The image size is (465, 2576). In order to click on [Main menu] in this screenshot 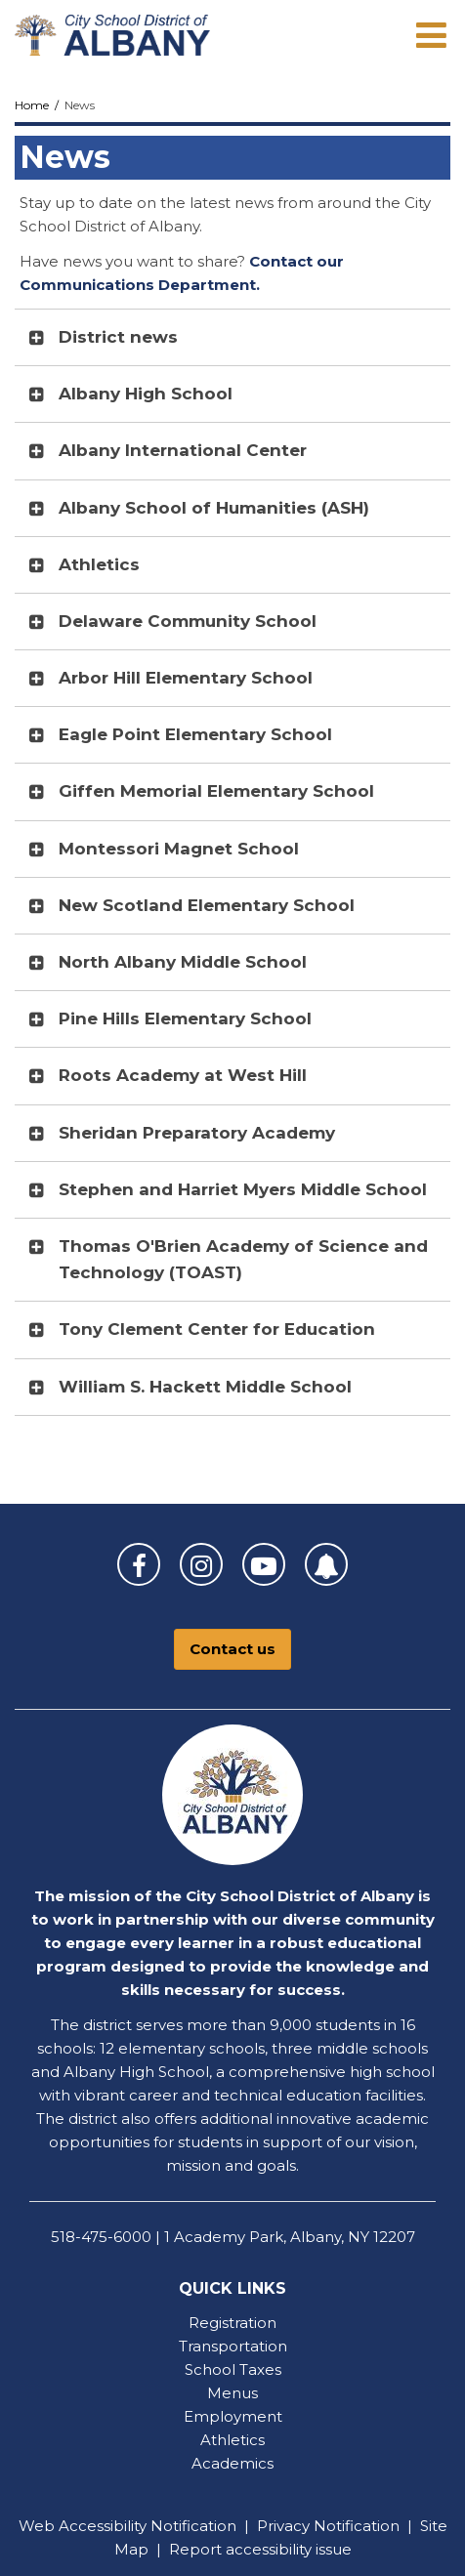, I will do `click(431, 34)`.